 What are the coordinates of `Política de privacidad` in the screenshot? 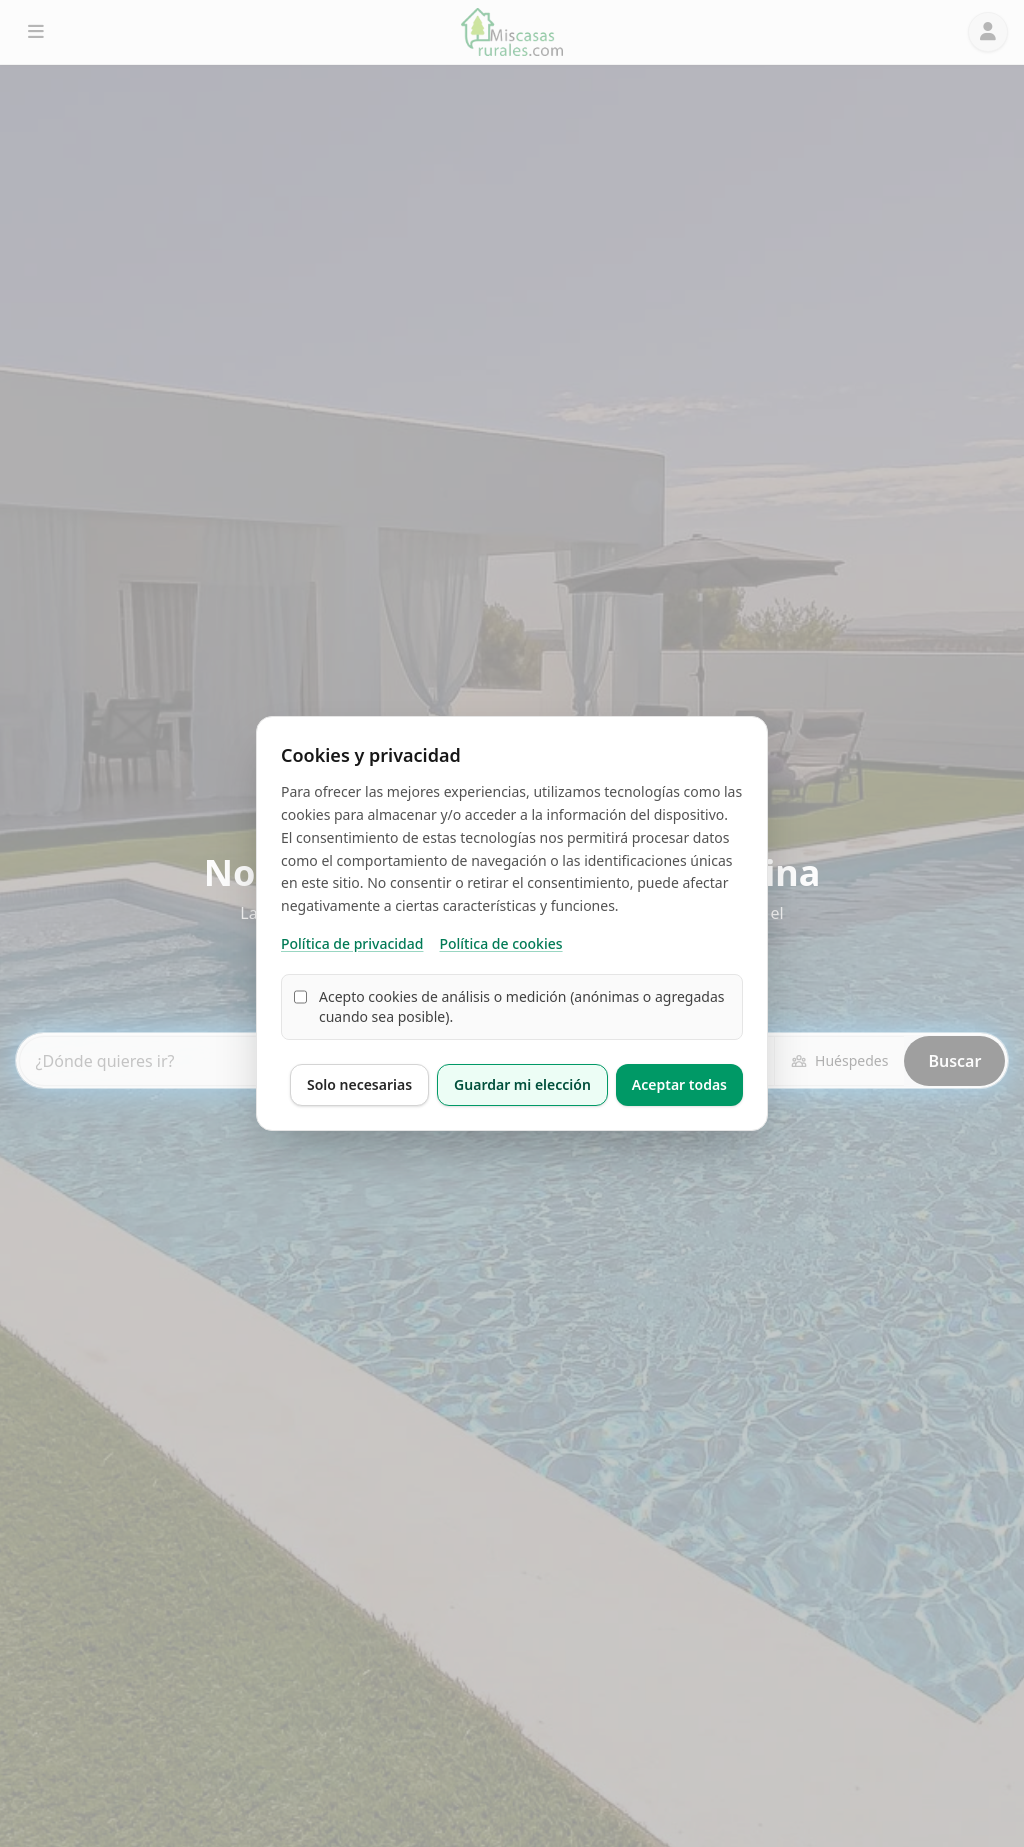 It's located at (352, 943).